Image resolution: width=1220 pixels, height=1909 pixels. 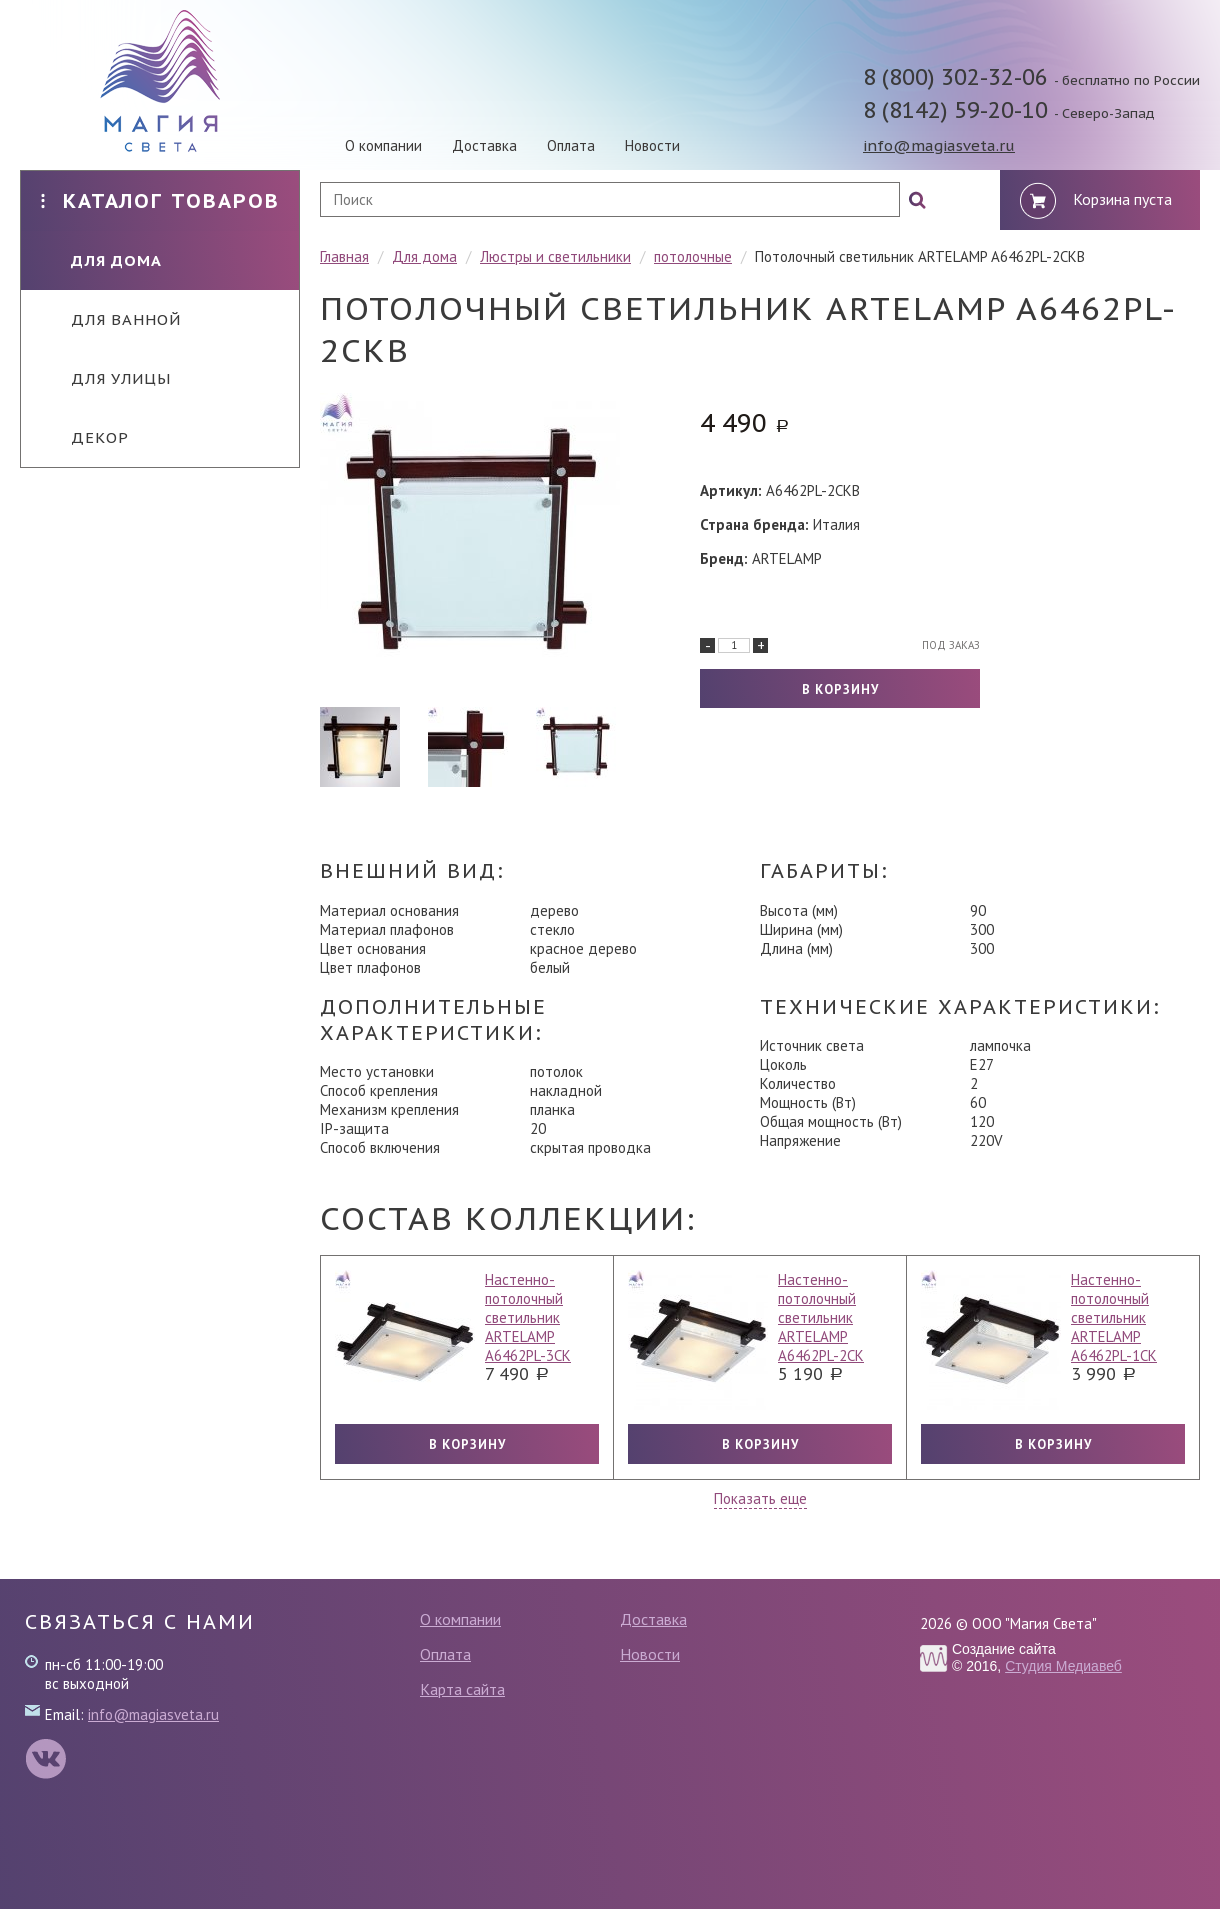 I want to click on Настенно-потолочный светильник ARTELAMP A6462PL-1CK, so click(x=1114, y=1317).